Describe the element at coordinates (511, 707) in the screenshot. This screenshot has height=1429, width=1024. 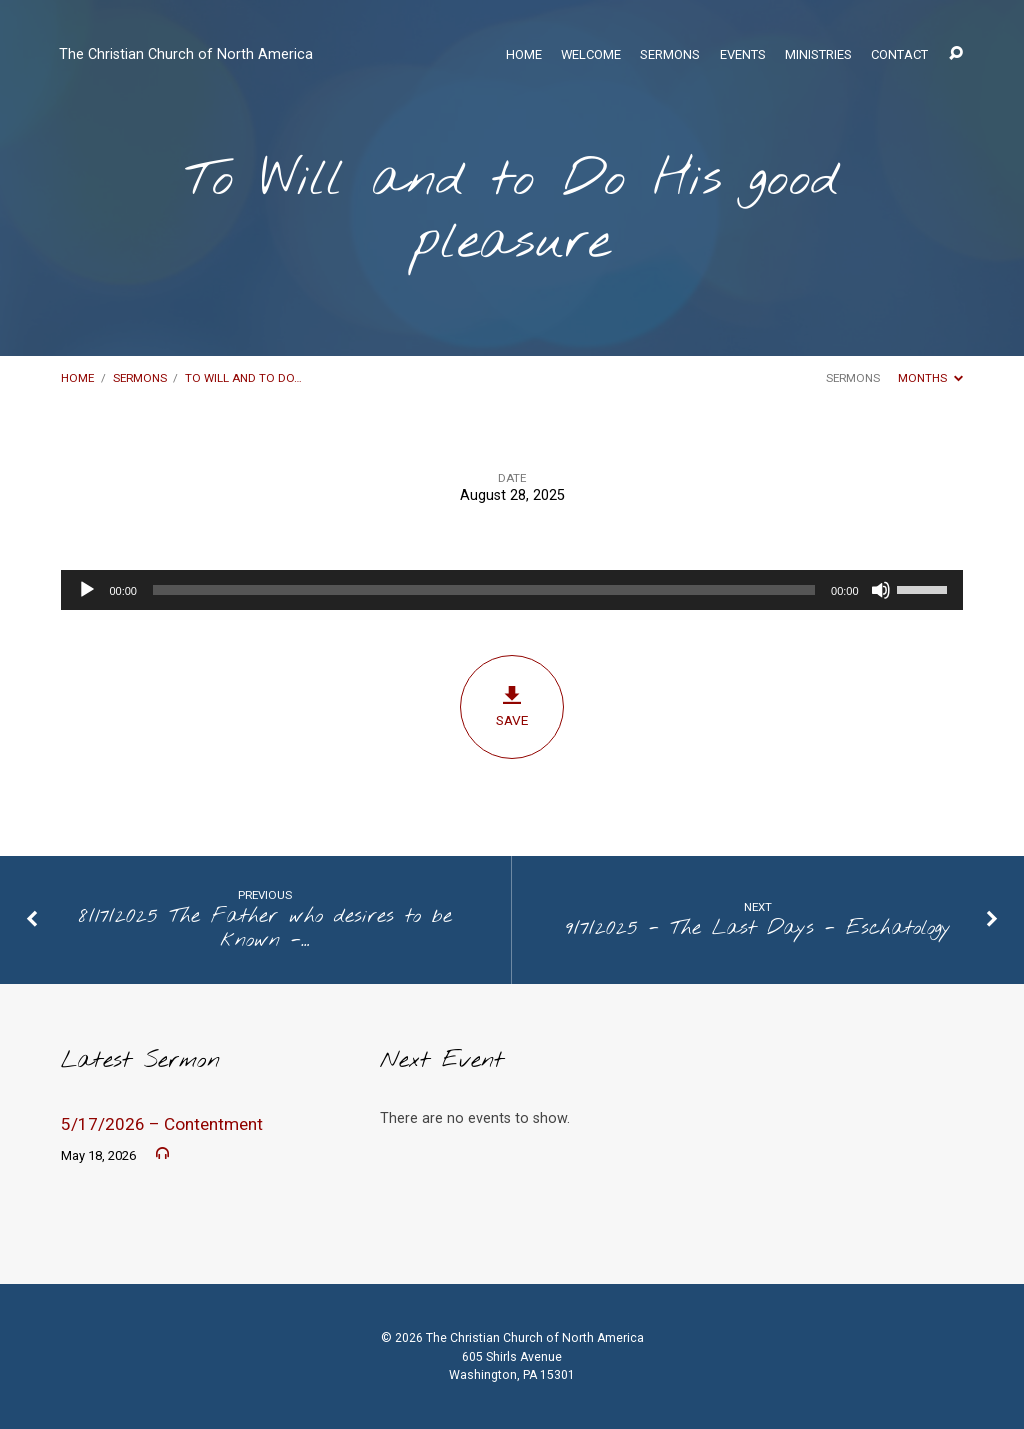
I see `Save` at that location.